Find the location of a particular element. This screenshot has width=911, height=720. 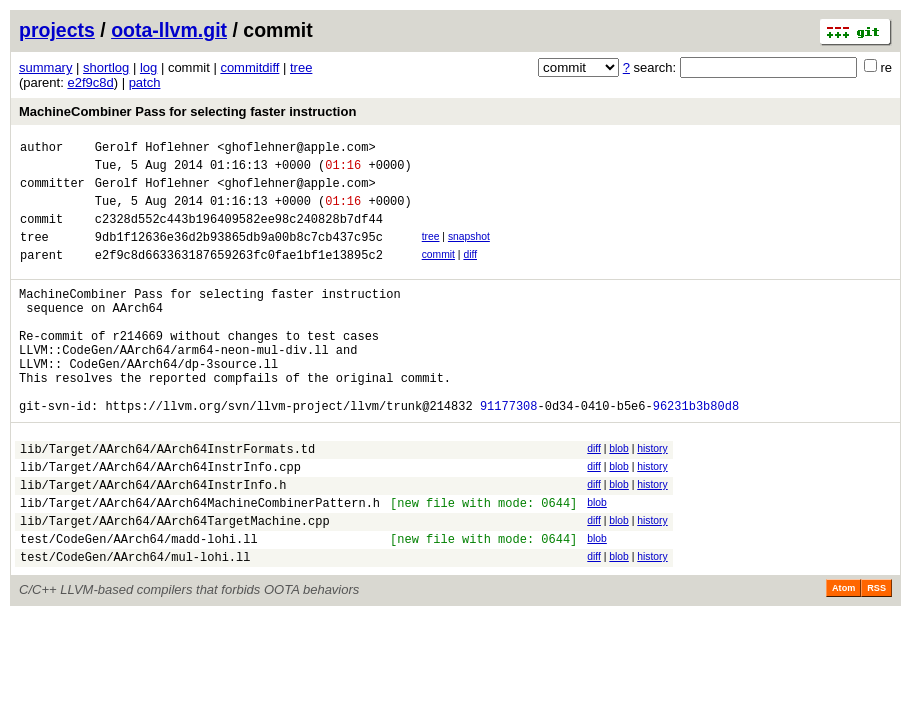

blob is located at coordinates (619, 496).